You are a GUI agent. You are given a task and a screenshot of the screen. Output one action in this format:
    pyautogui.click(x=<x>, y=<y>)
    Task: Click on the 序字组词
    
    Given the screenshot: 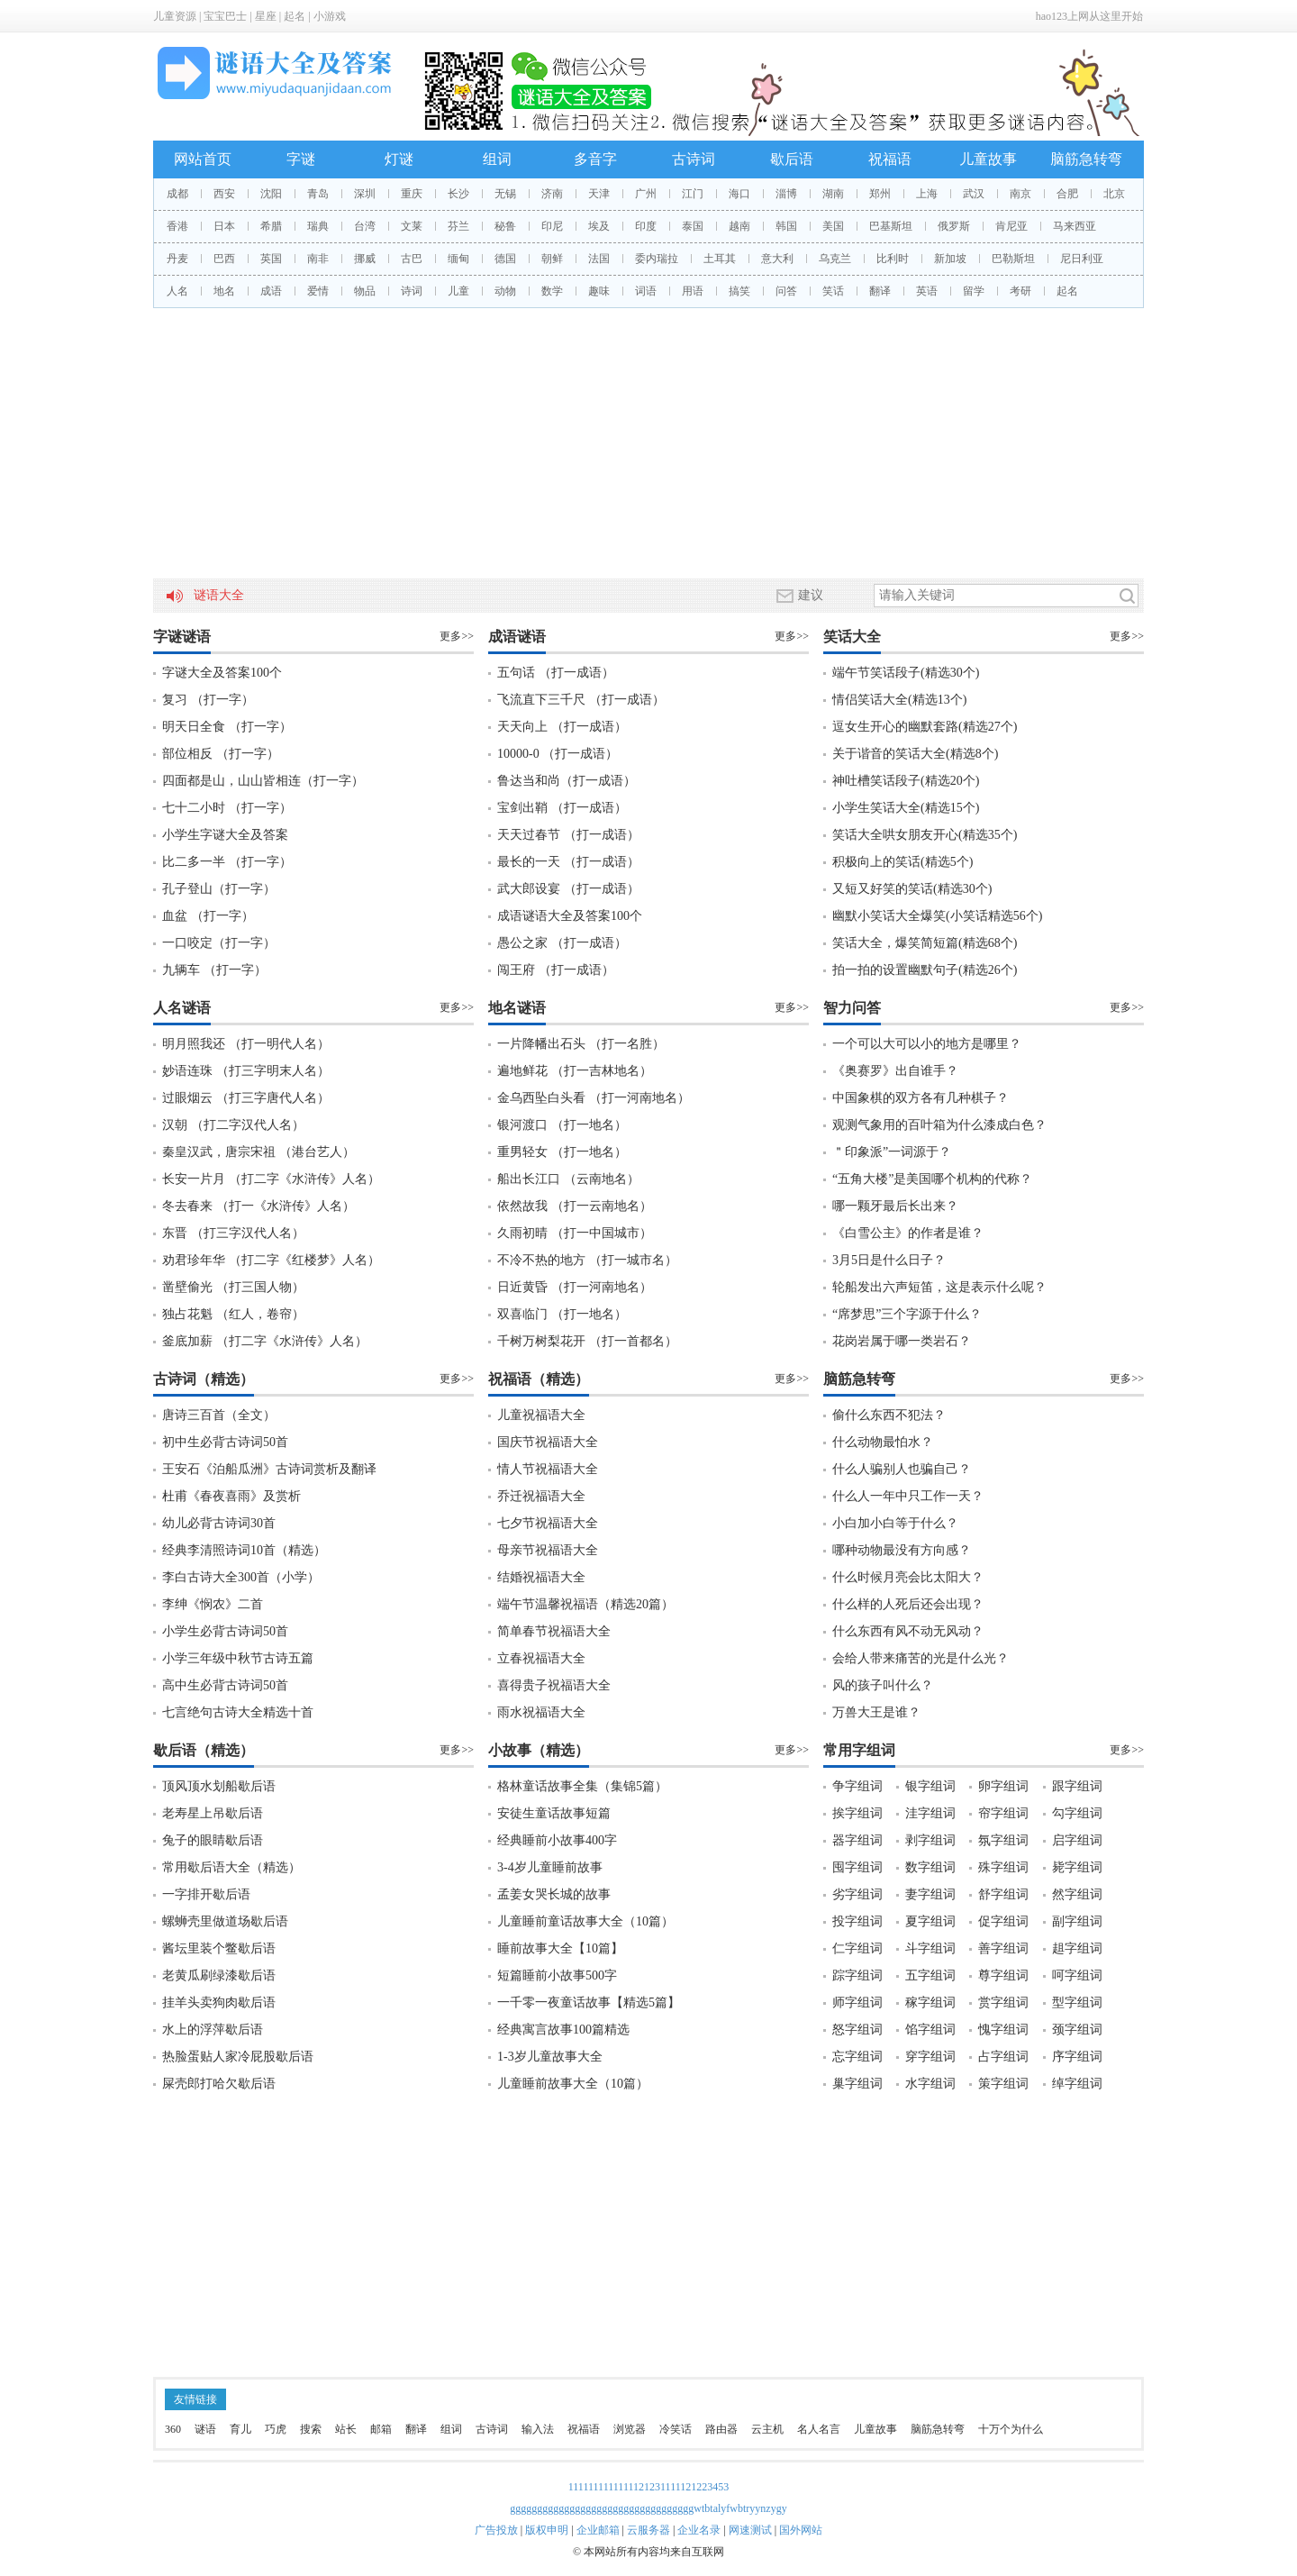 What is the action you would take?
    pyautogui.click(x=1077, y=2056)
    